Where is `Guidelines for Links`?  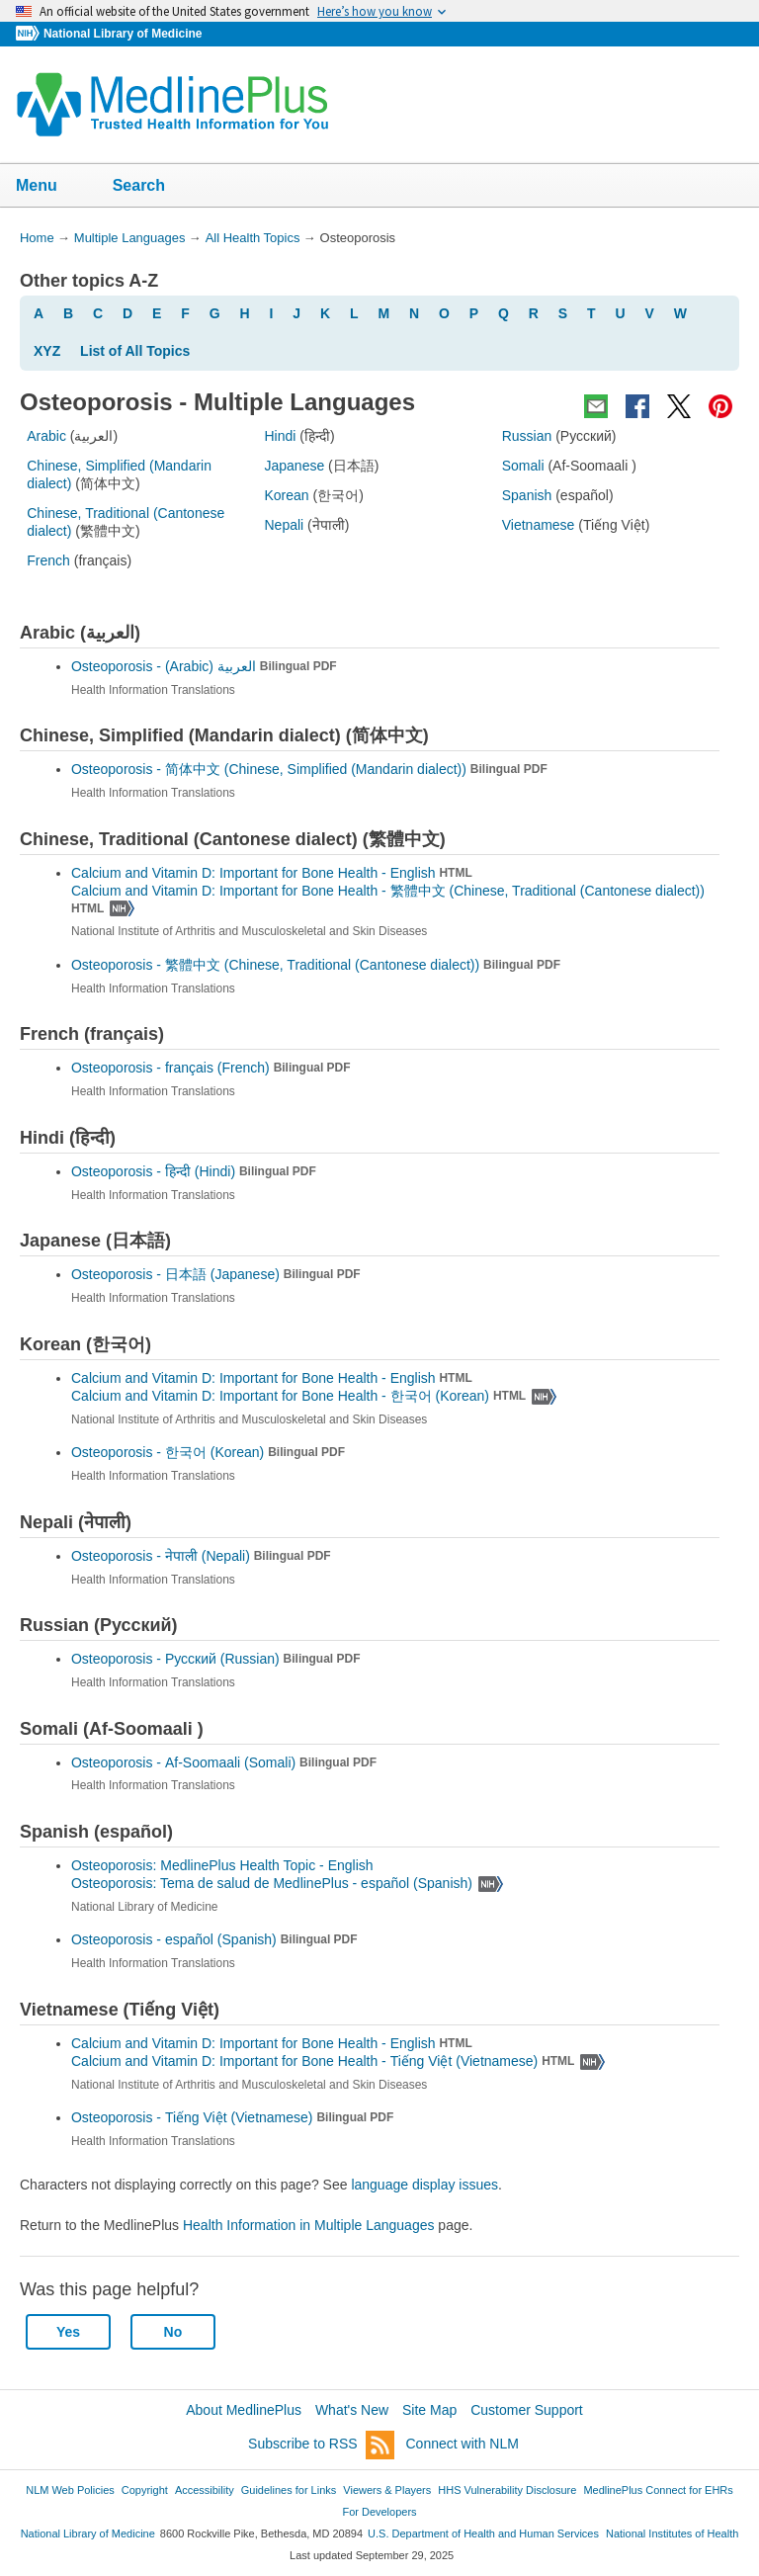
Guidelines for Links is located at coordinates (288, 2490).